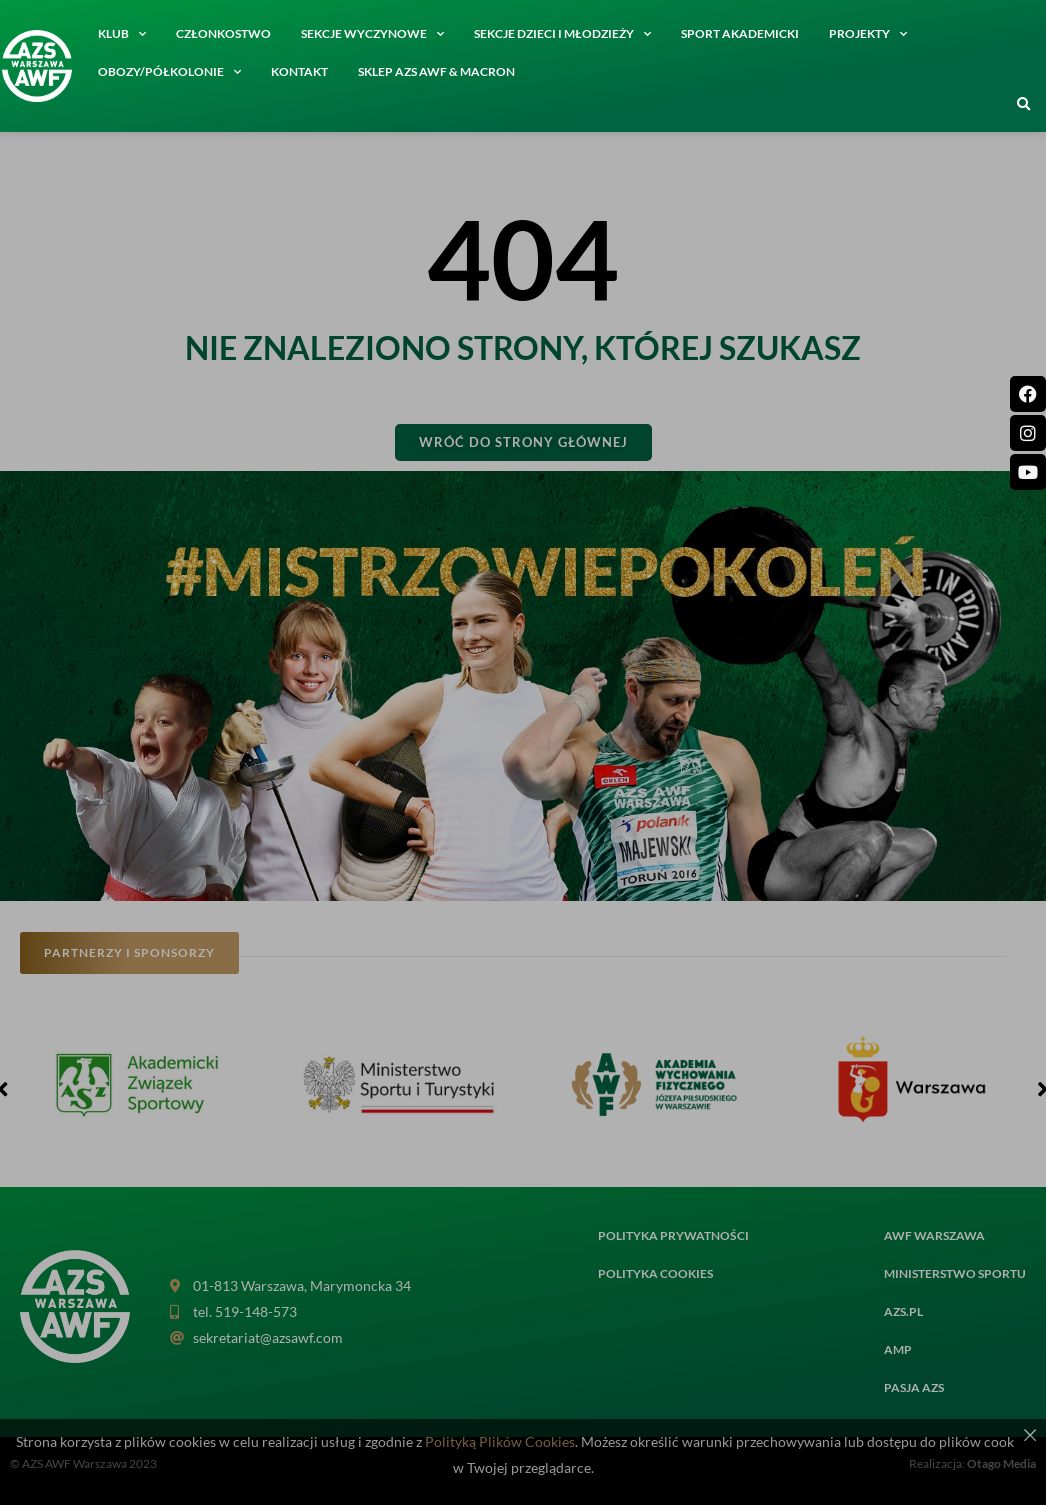 The height and width of the screenshot is (1505, 1046). I want to click on Polityka cookies, so click(655, 1273).